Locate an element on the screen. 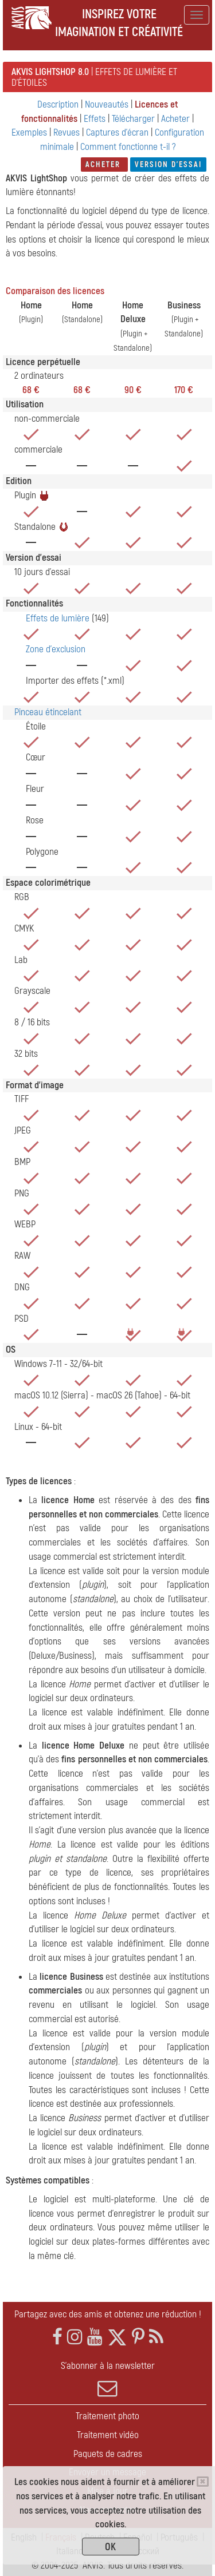  Comment fonctionne t-il ? is located at coordinates (127, 147).